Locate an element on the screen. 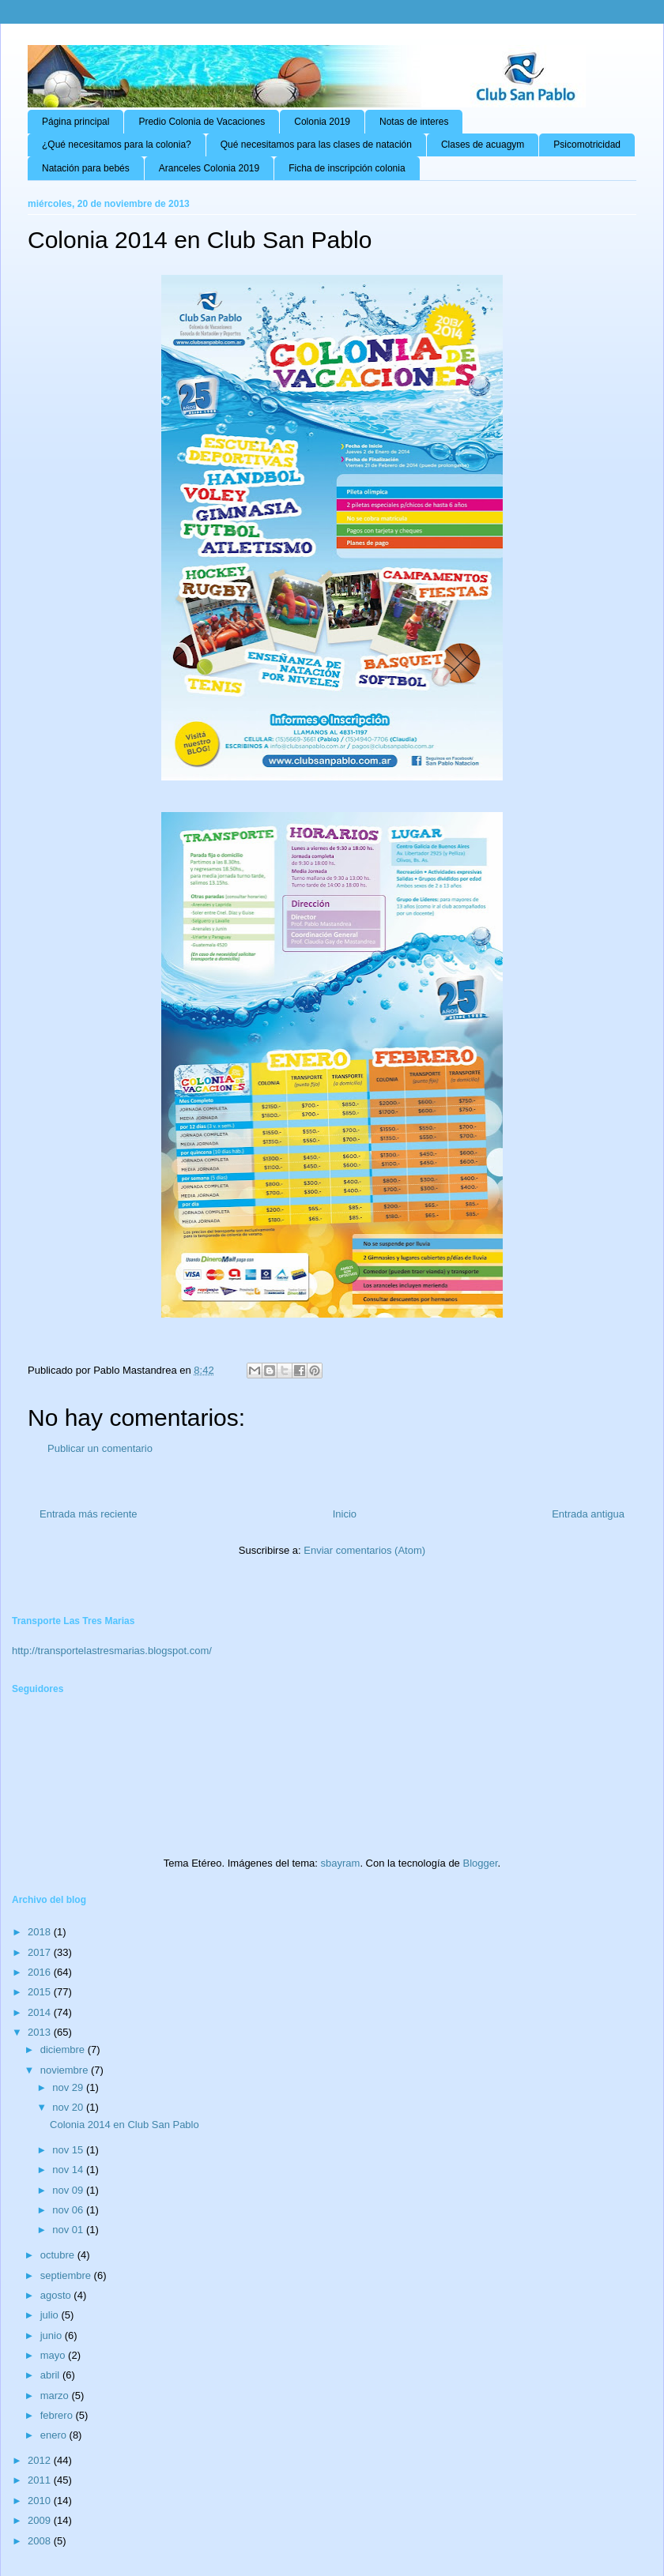 This screenshot has width=664, height=2576. agosto is located at coordinates (57, 2295).